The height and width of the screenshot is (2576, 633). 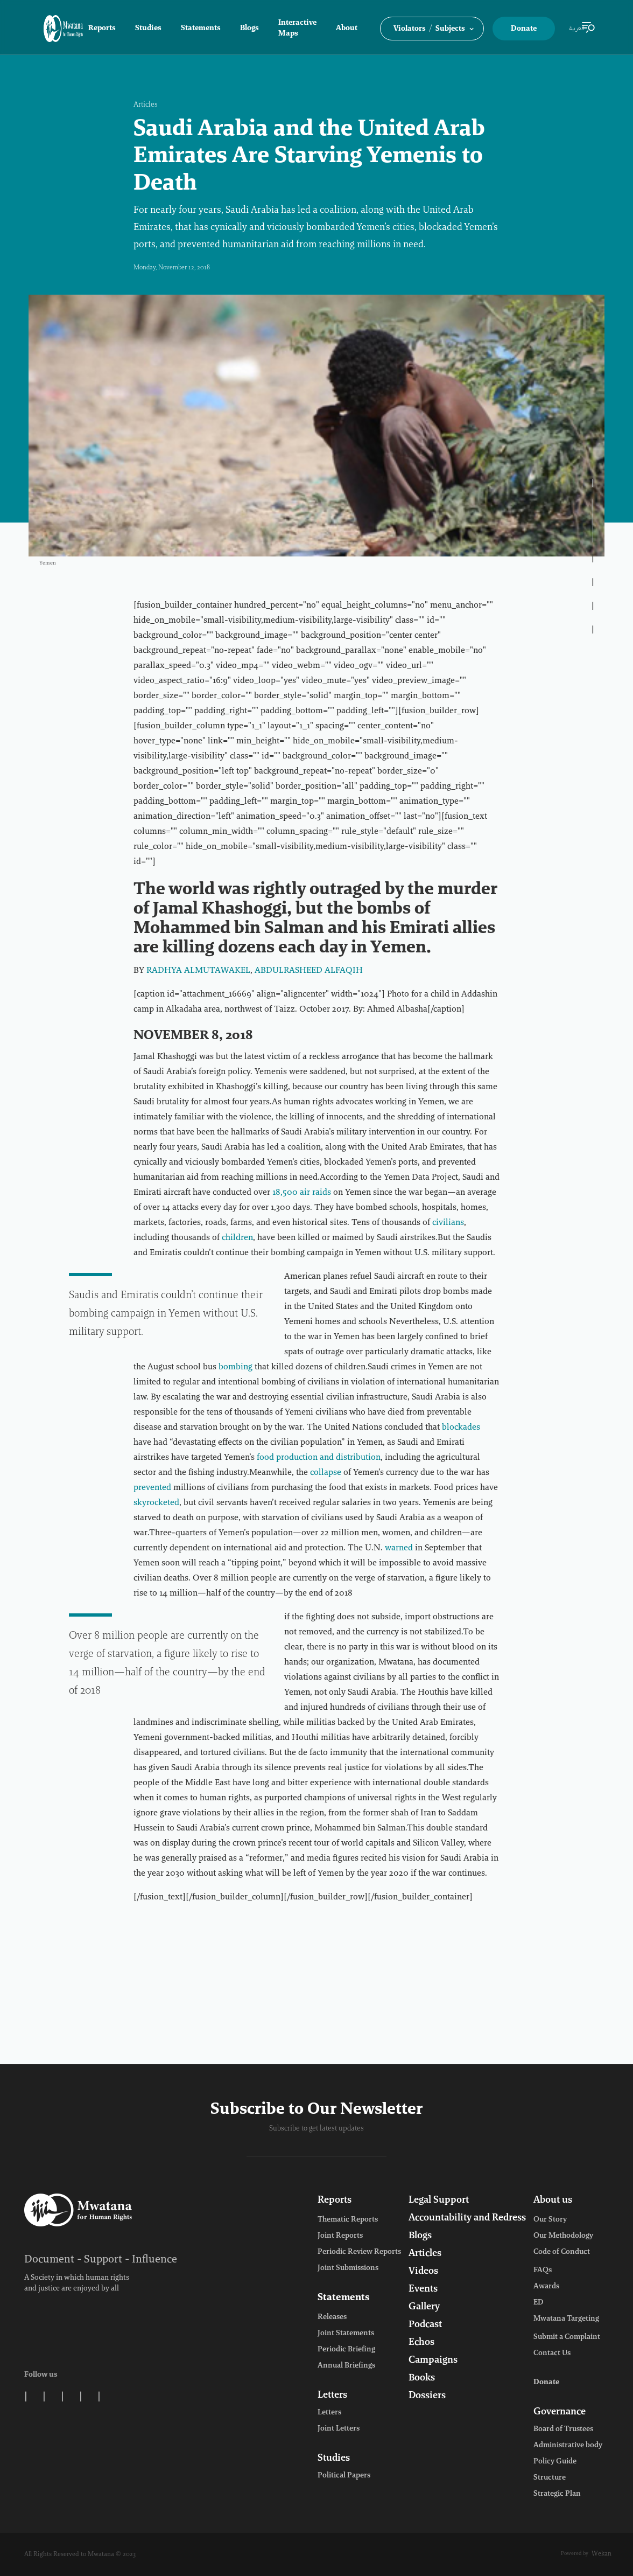 I want to click on Podcast, so click(x=425, y=2325).